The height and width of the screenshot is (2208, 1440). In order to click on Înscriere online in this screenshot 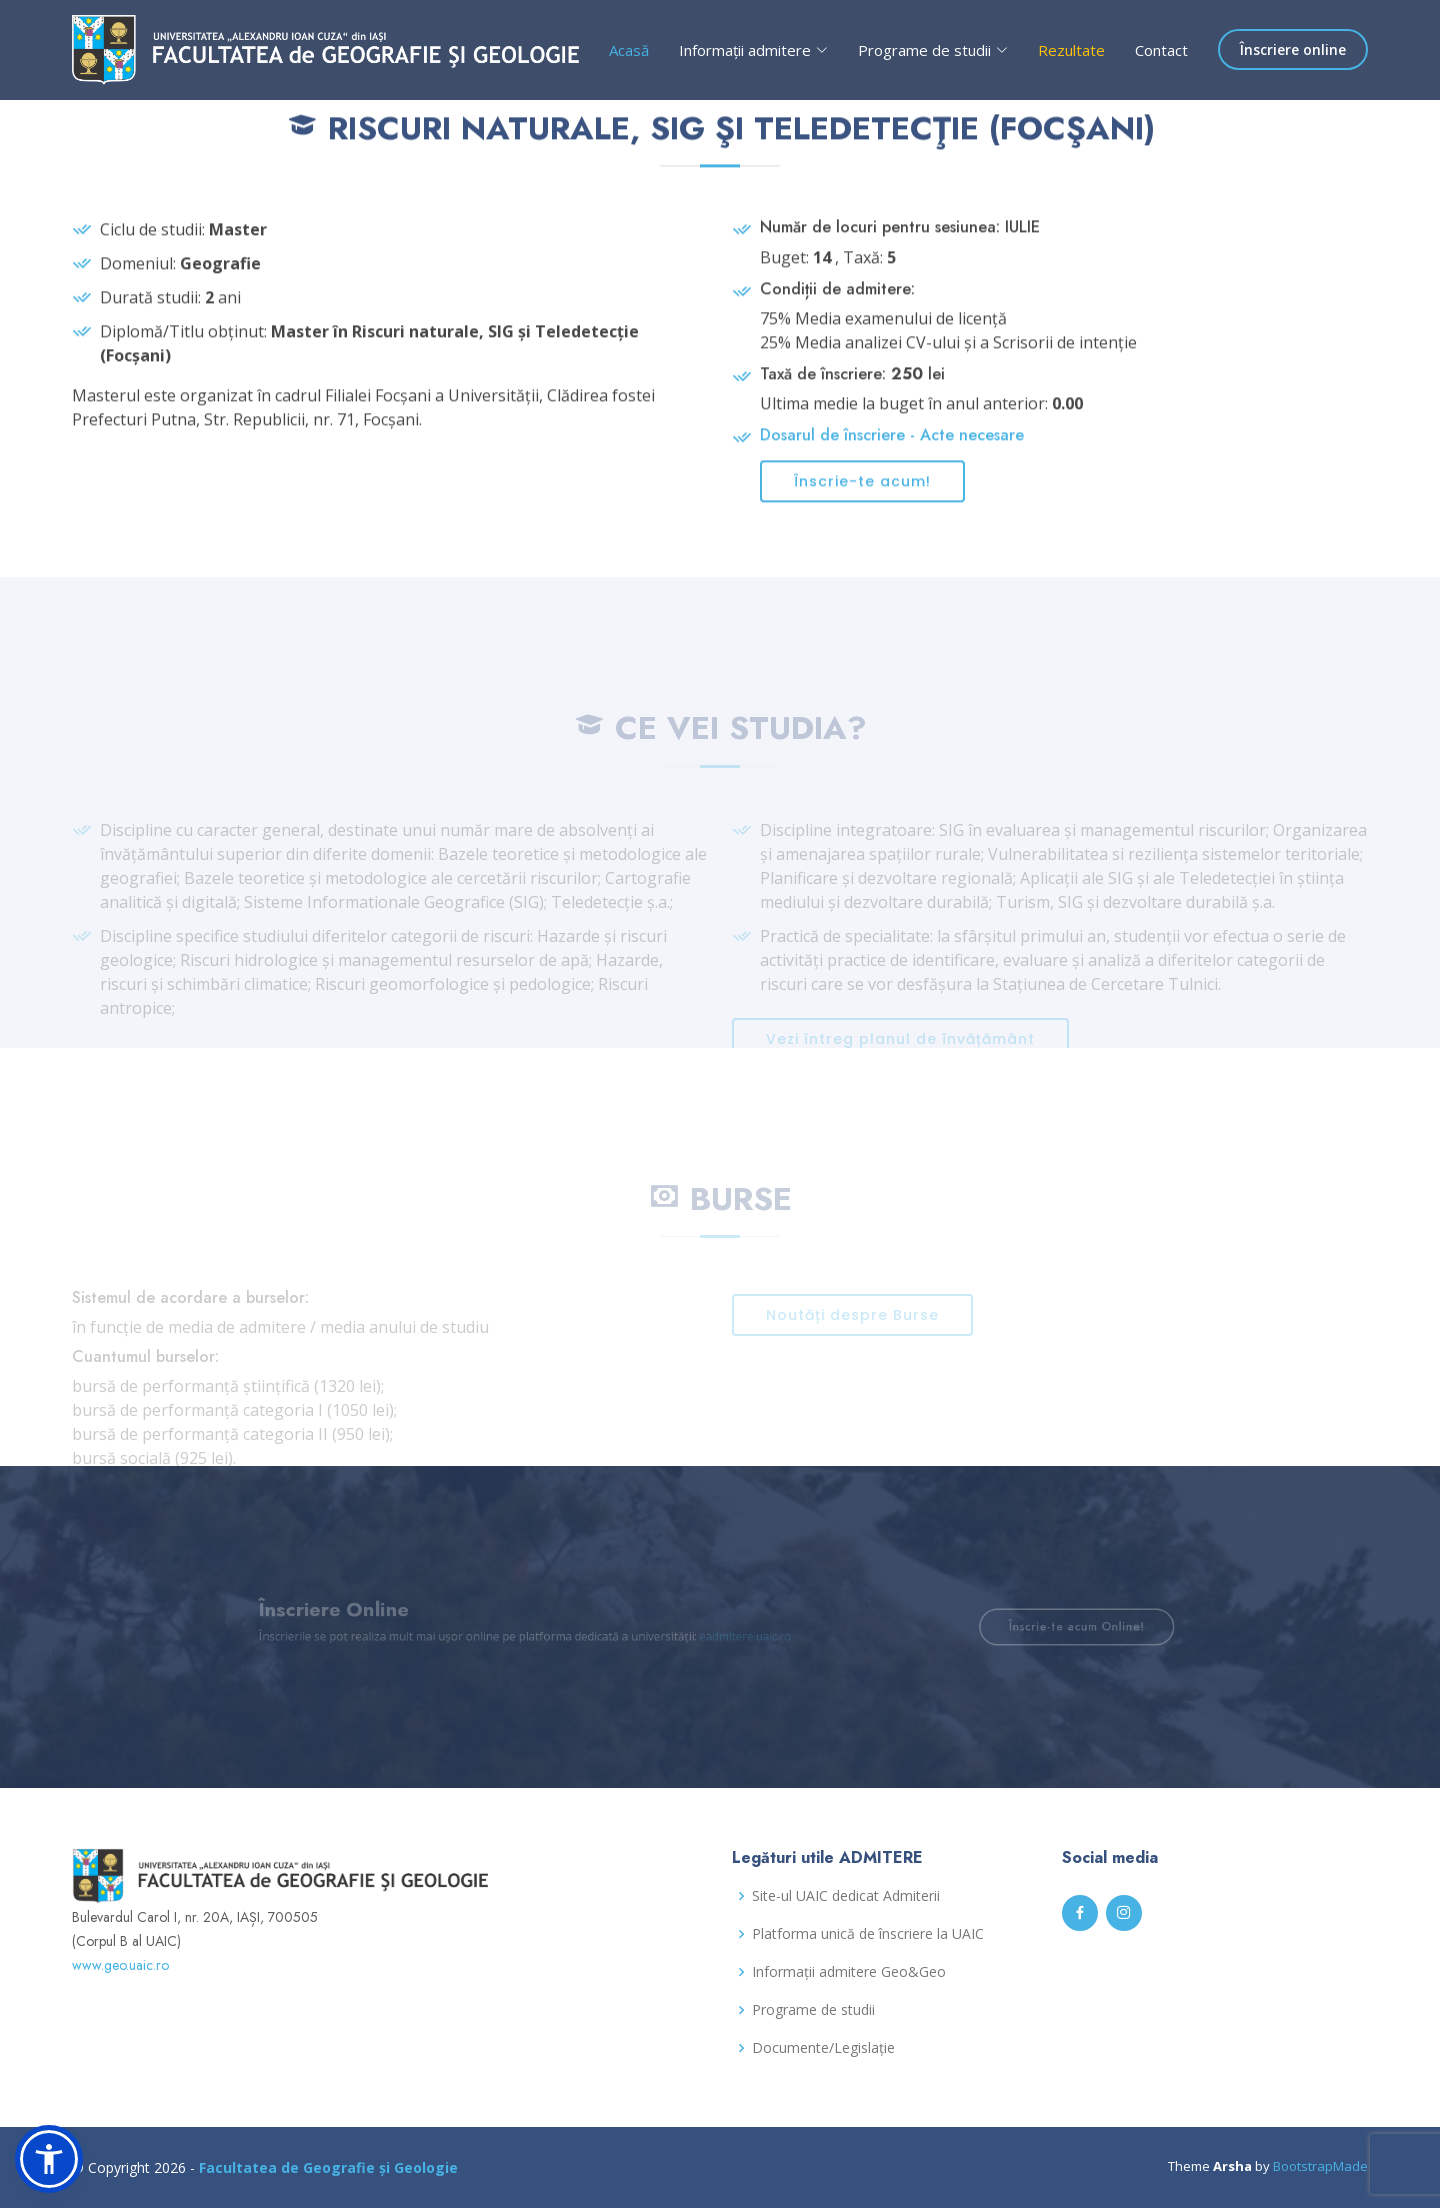, I will do `click(1293, 49)`.